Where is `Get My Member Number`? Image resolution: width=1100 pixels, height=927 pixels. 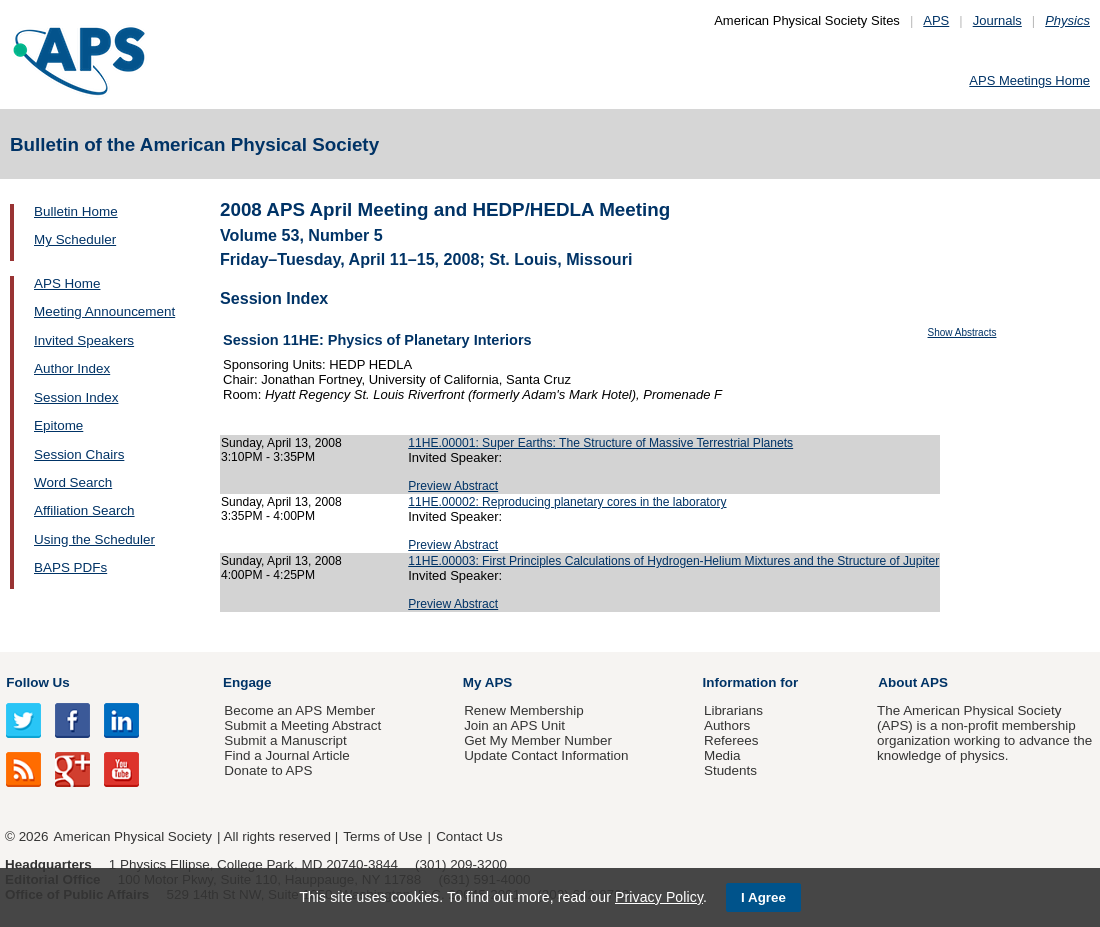 Get My Member Number is located at coordinates (538, 740).